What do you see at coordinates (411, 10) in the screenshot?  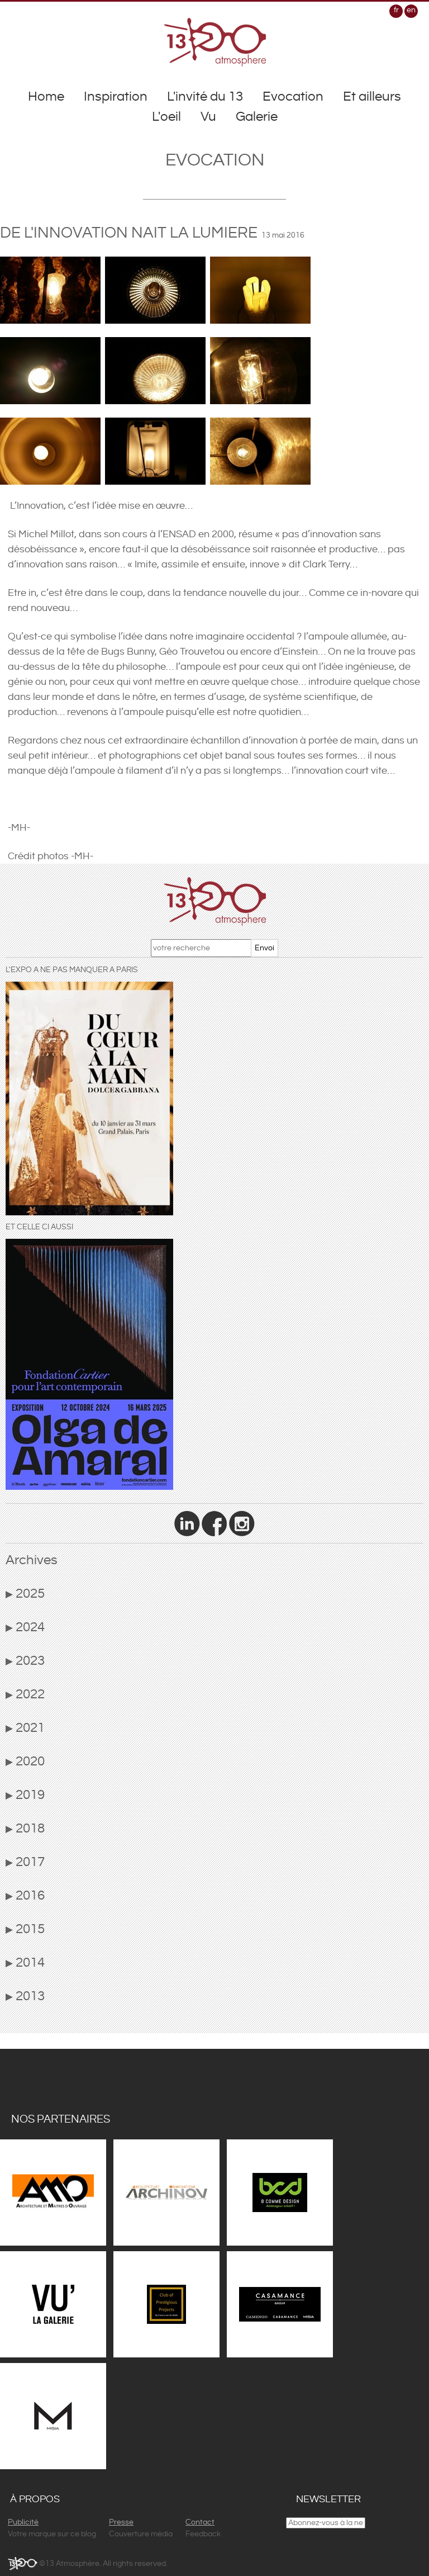 I see `en` at bounding box center [411, 10].